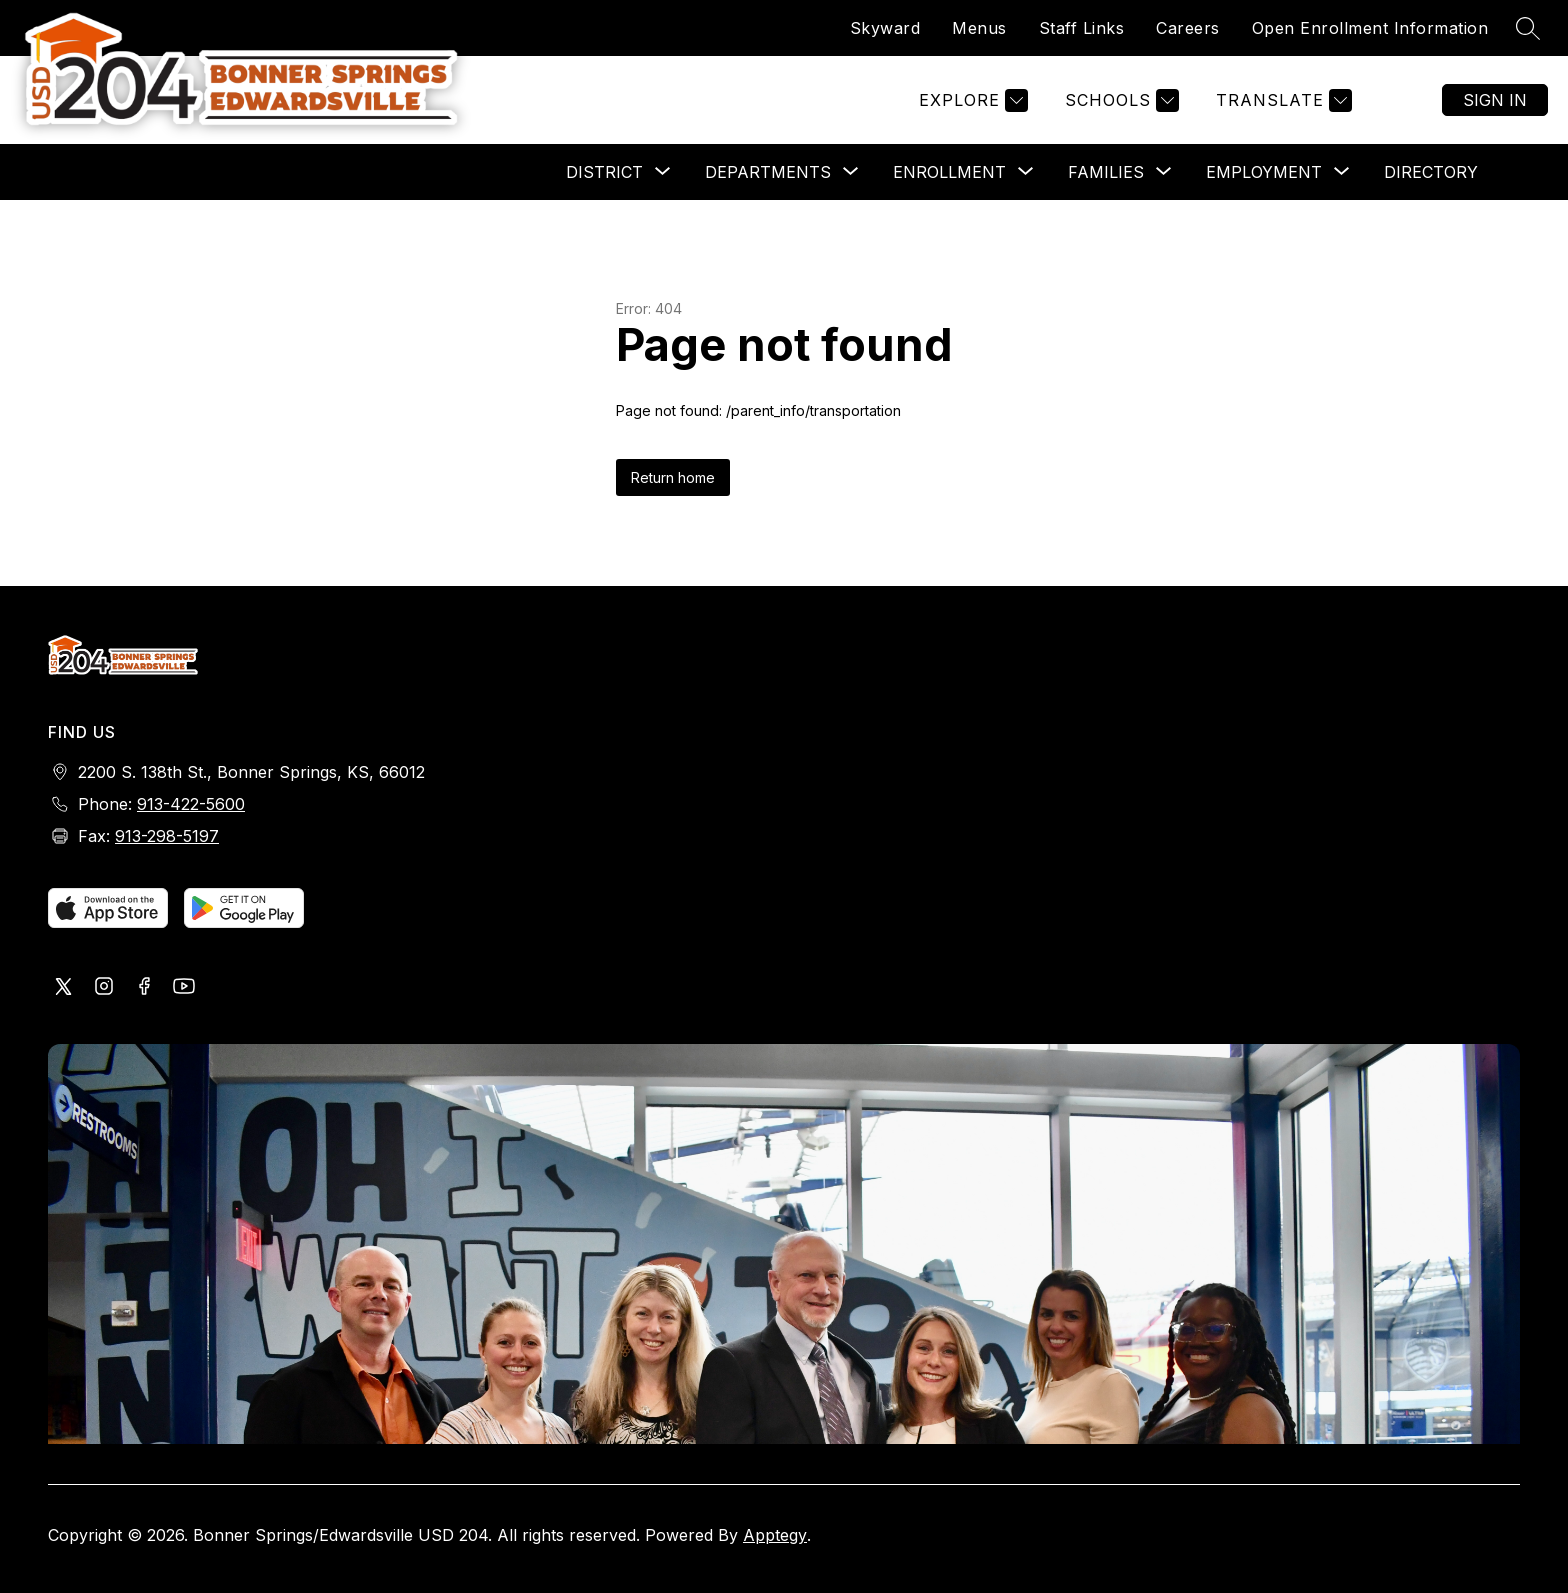  What do you see at coordinates (971, 100) in the screenshot?
I see `[Explore]` at bounding box center [971, 100].